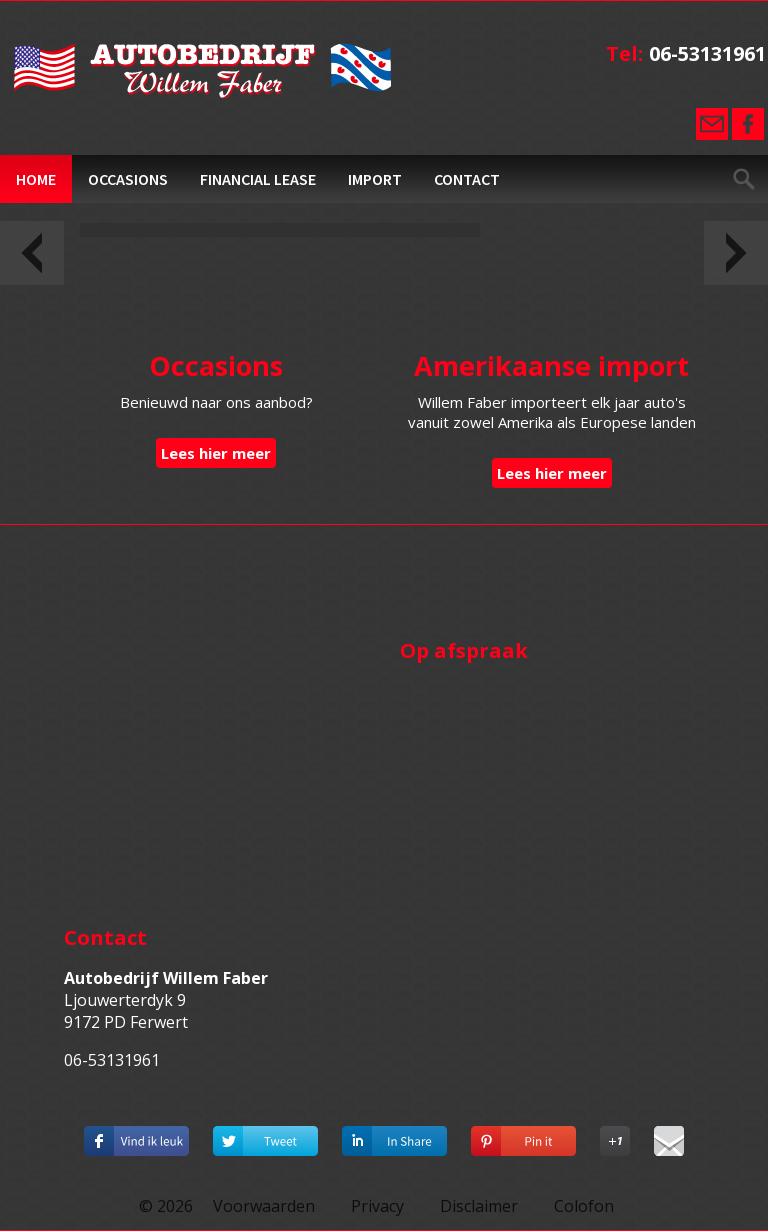  I want to click on Import, so click(375, 179).